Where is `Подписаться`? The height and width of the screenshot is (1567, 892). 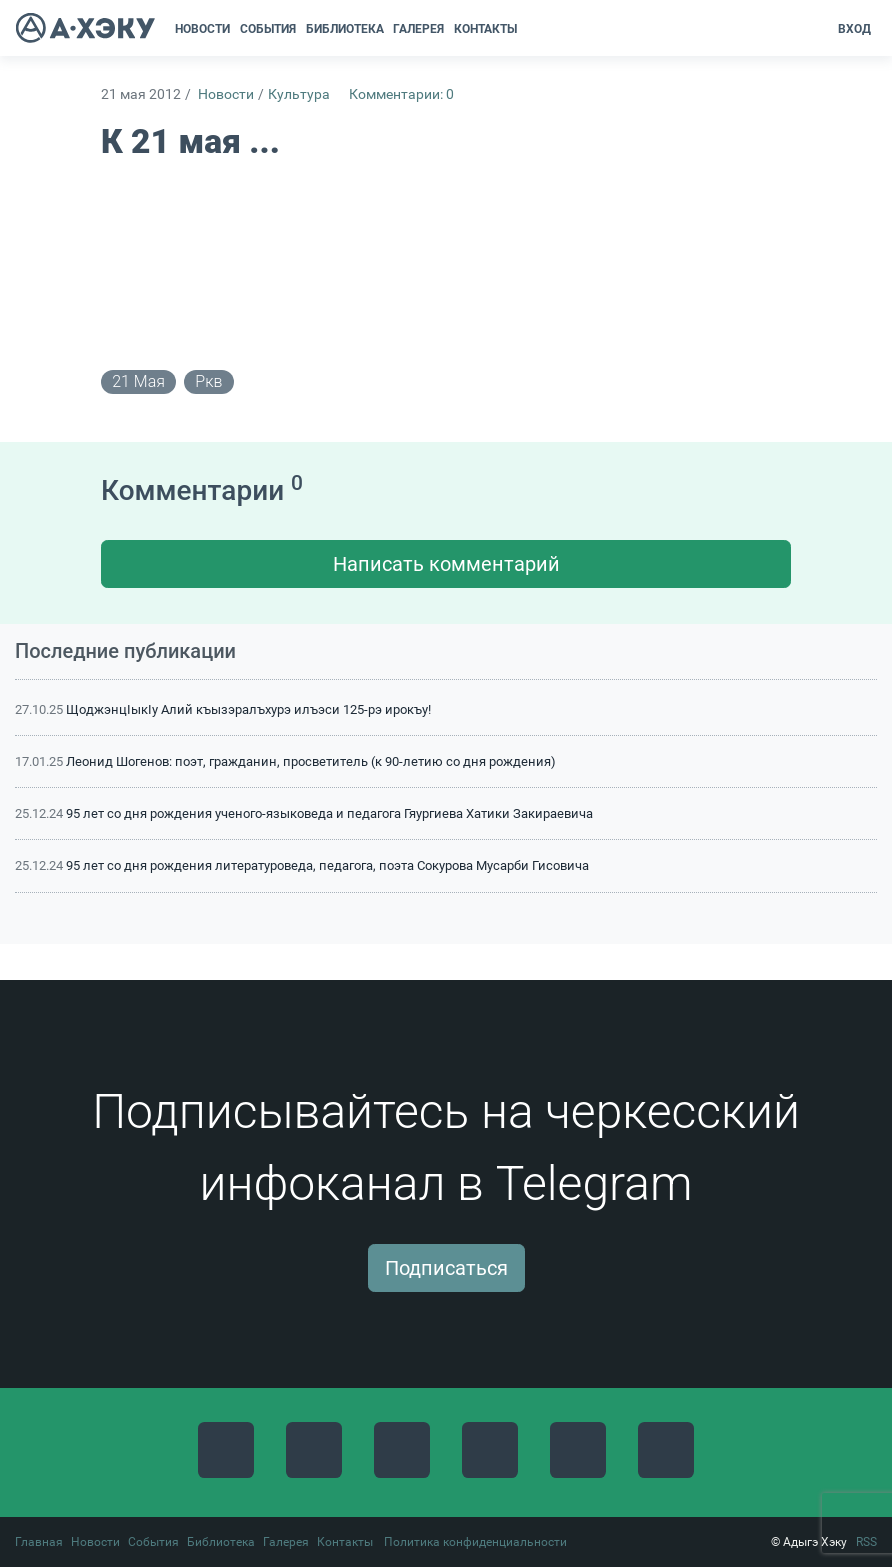 Подписаться is located at coordinates (446, 1268).